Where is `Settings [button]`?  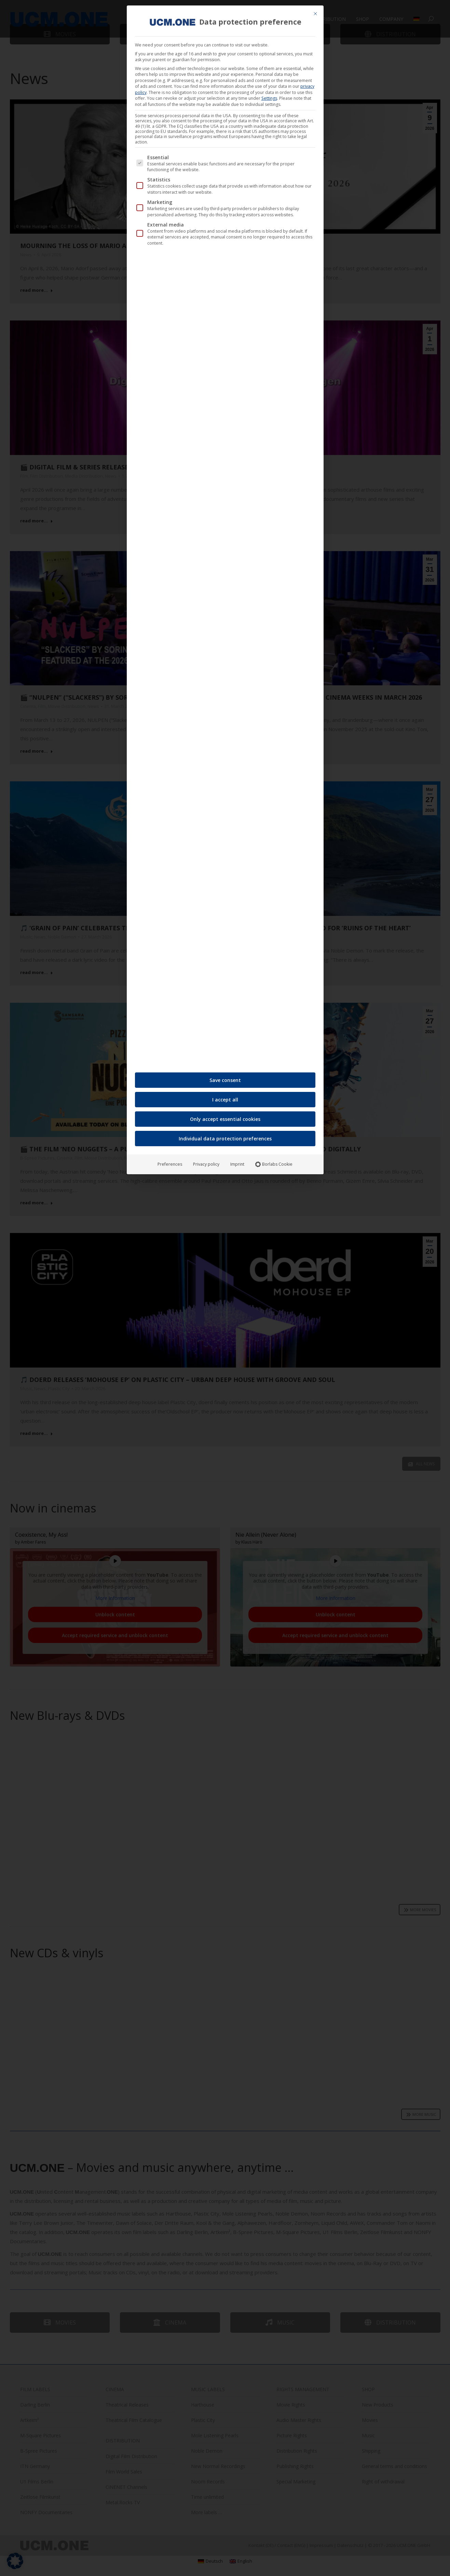 Settings [button] is located at coordinates (269, 98).